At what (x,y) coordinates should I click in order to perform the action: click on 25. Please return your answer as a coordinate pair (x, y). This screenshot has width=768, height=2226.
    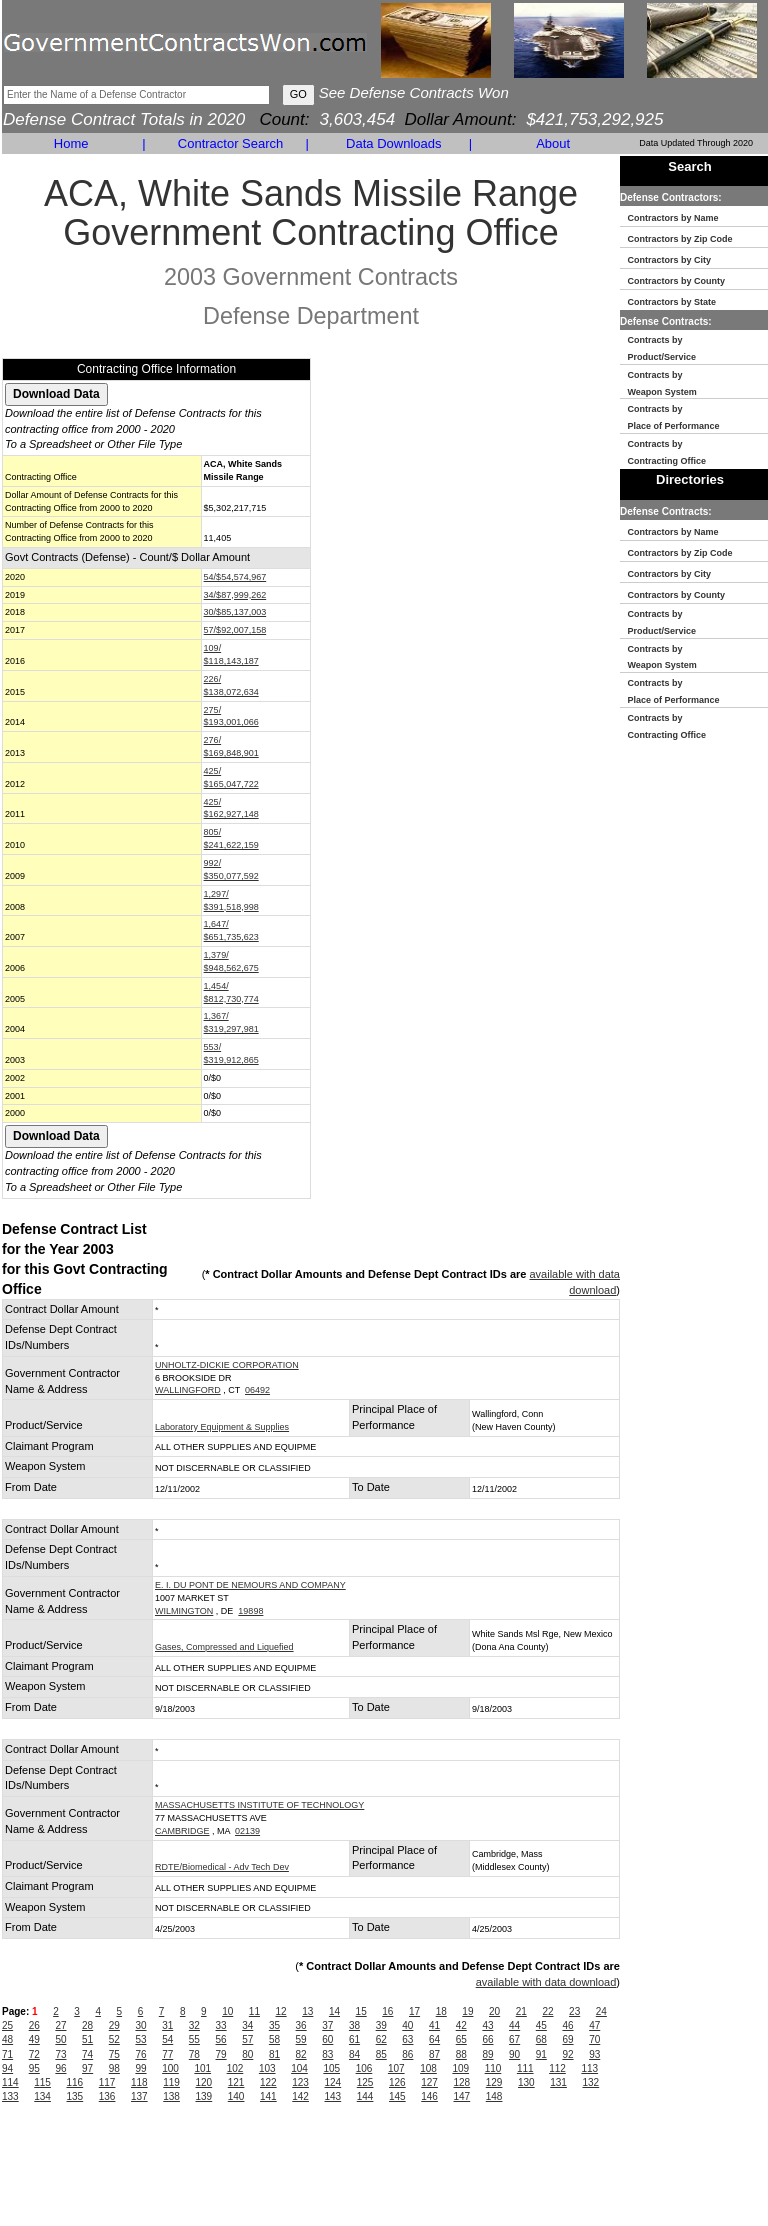
    Looking at the image, I should click on (7, 2025).